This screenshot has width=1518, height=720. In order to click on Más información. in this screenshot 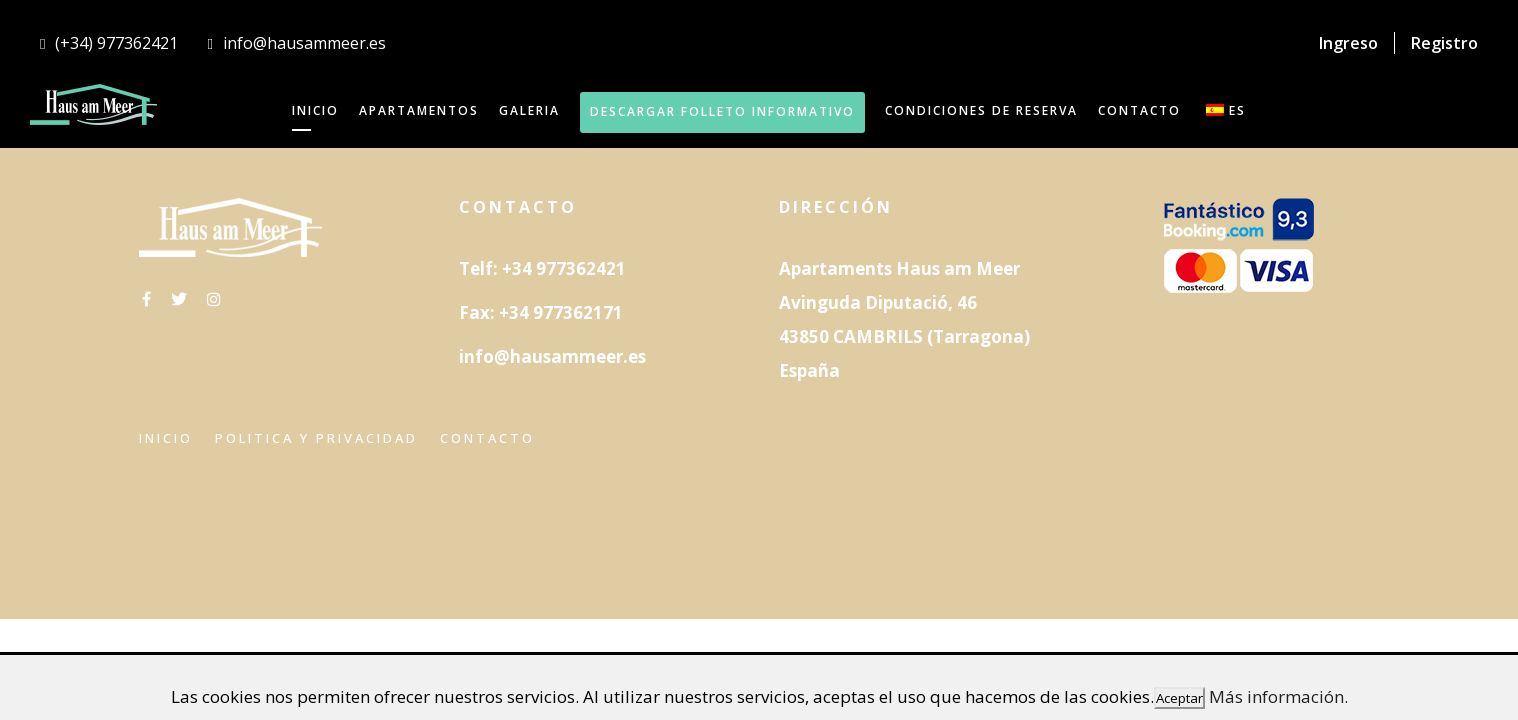, I will do `click(1278, 696)`.